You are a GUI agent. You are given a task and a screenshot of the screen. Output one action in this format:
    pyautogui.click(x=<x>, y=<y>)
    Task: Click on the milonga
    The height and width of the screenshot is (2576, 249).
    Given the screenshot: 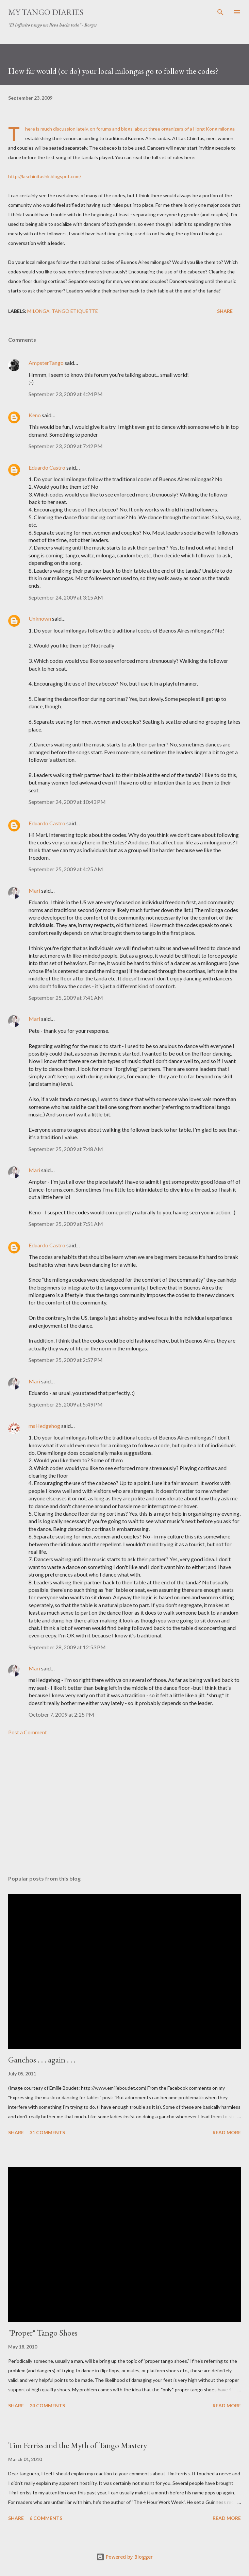 What is the action you would take?
    pyautogui.click(x=38, y=311)
    